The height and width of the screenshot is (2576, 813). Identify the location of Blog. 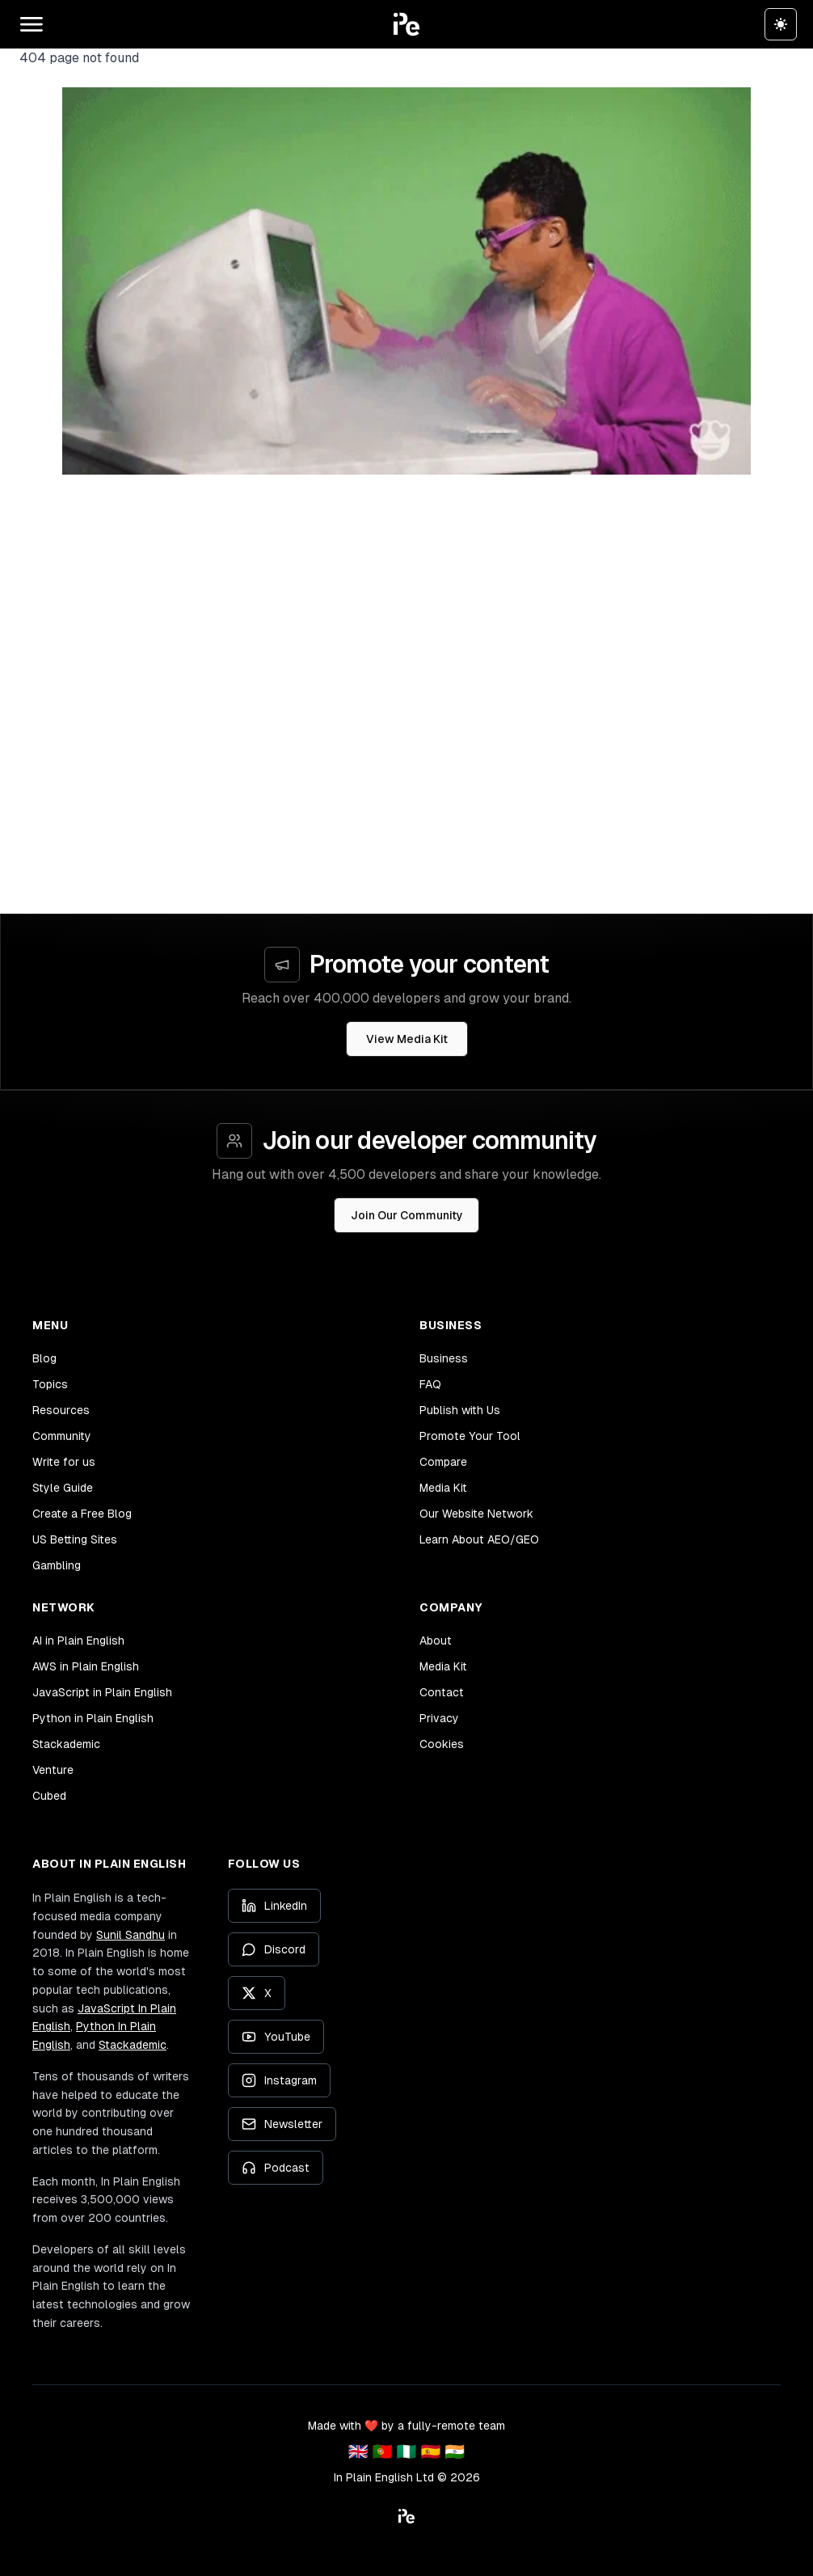
(44, 1358).